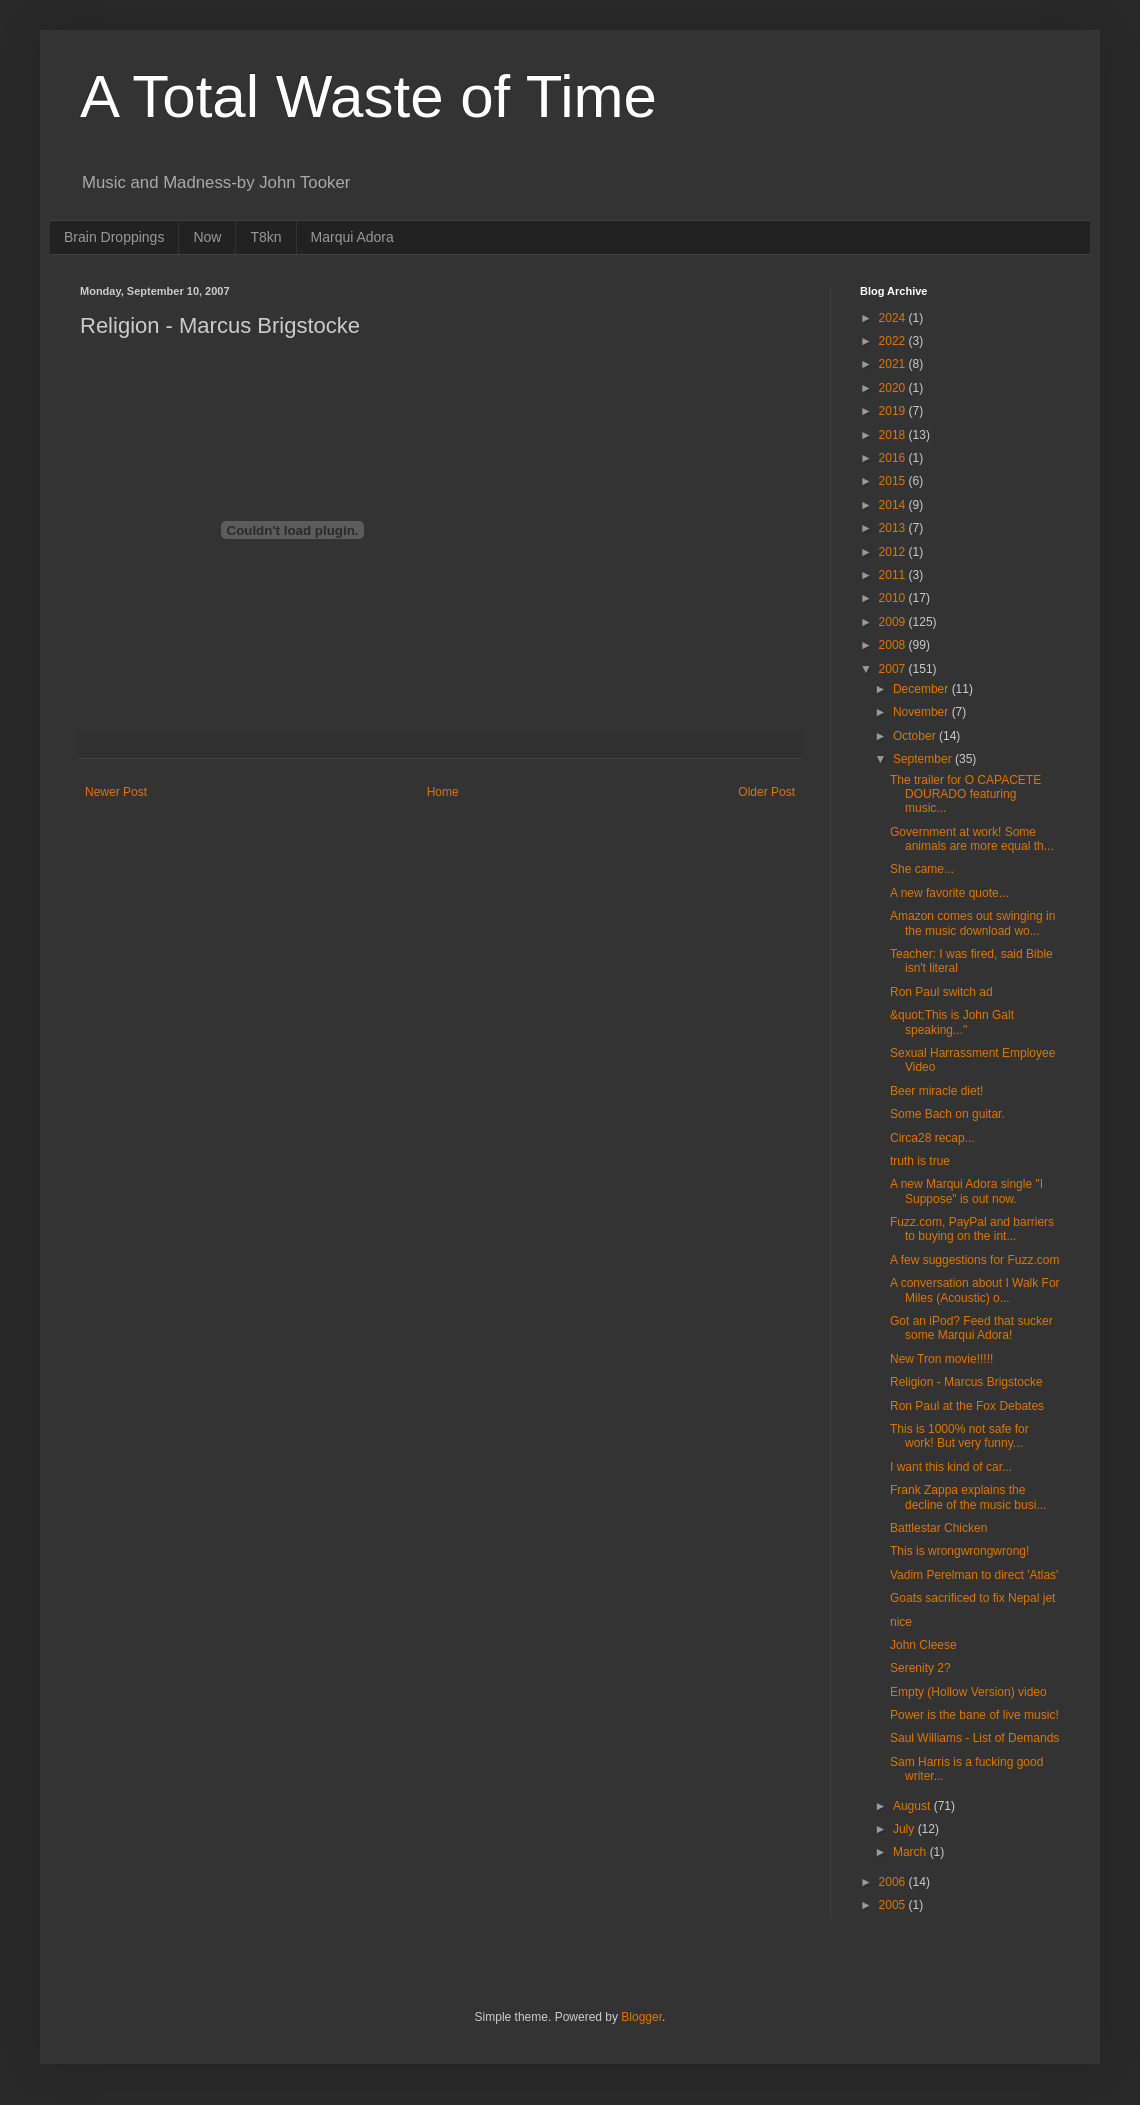  Describe the element at coordinates (911, 1852) in the screenshot. I see `March` at that location.